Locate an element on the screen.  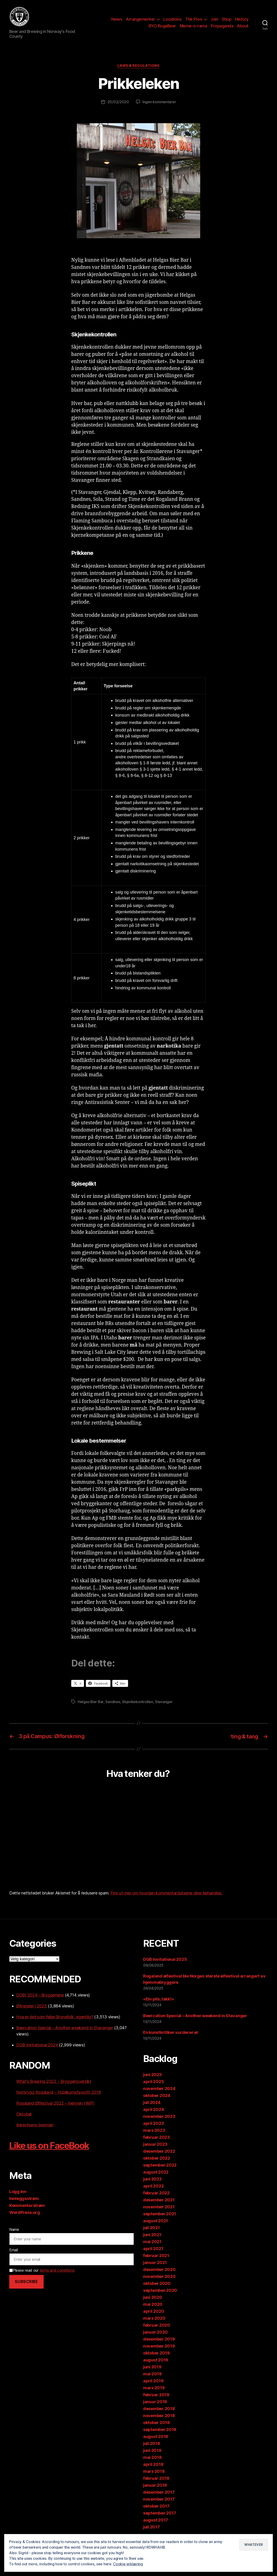
mars 2023 is located at coordinates (154, 2130).